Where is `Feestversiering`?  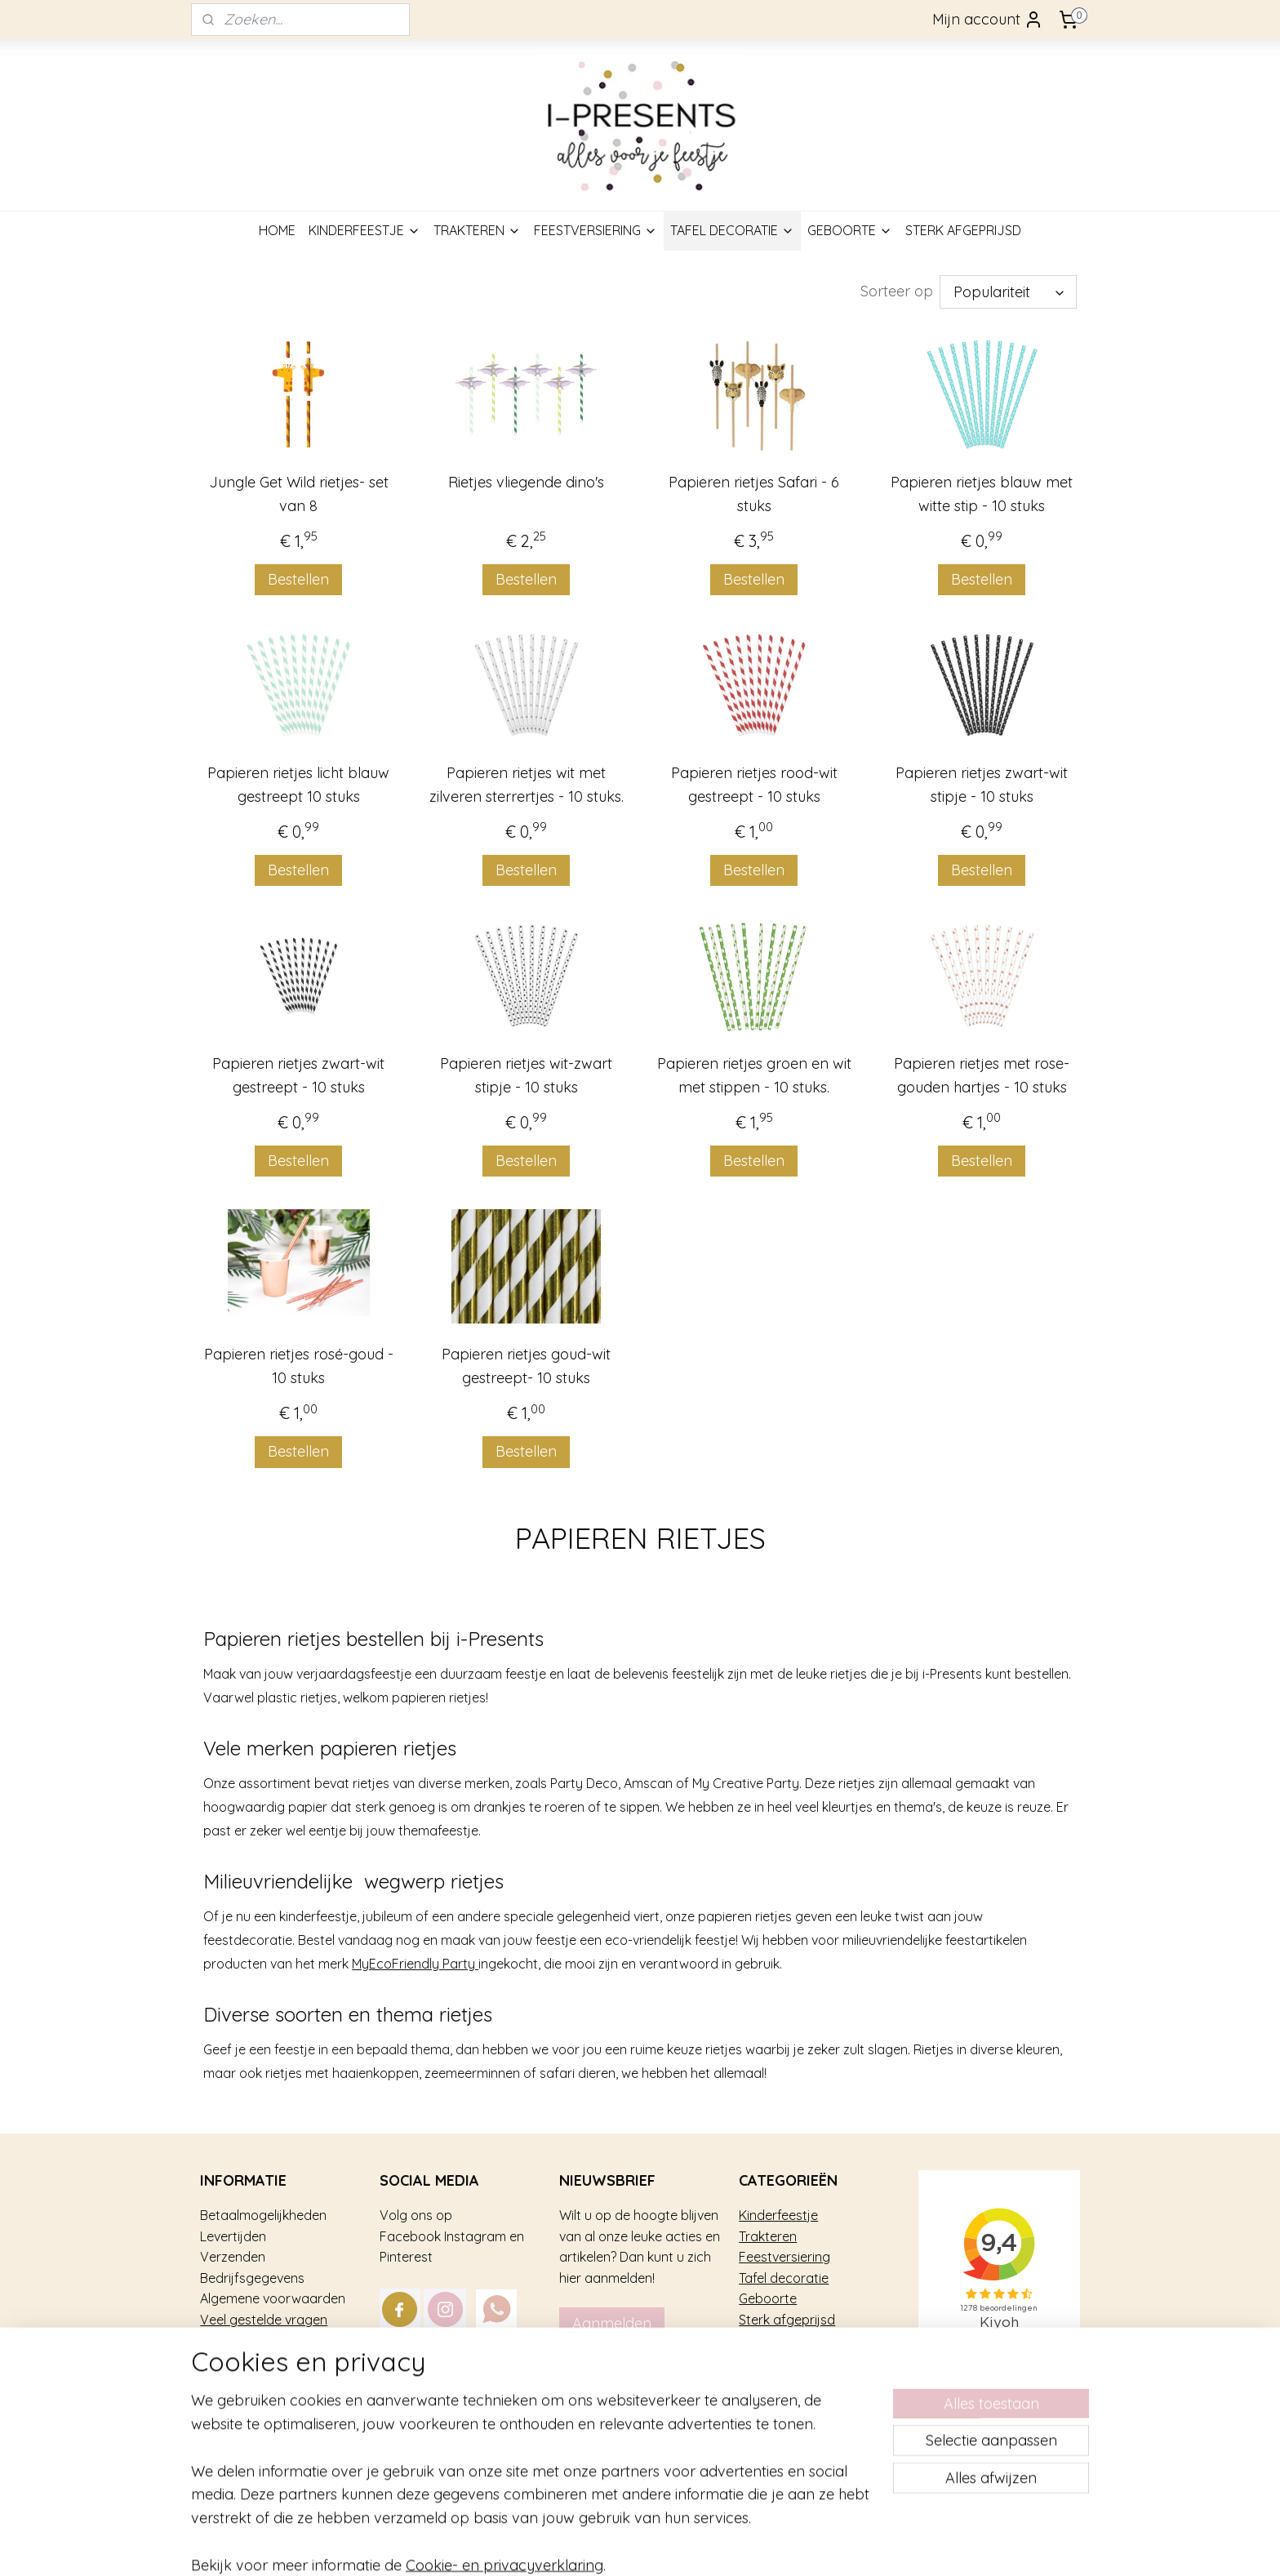 Feestversiering is located at coordinates (784, 2257).